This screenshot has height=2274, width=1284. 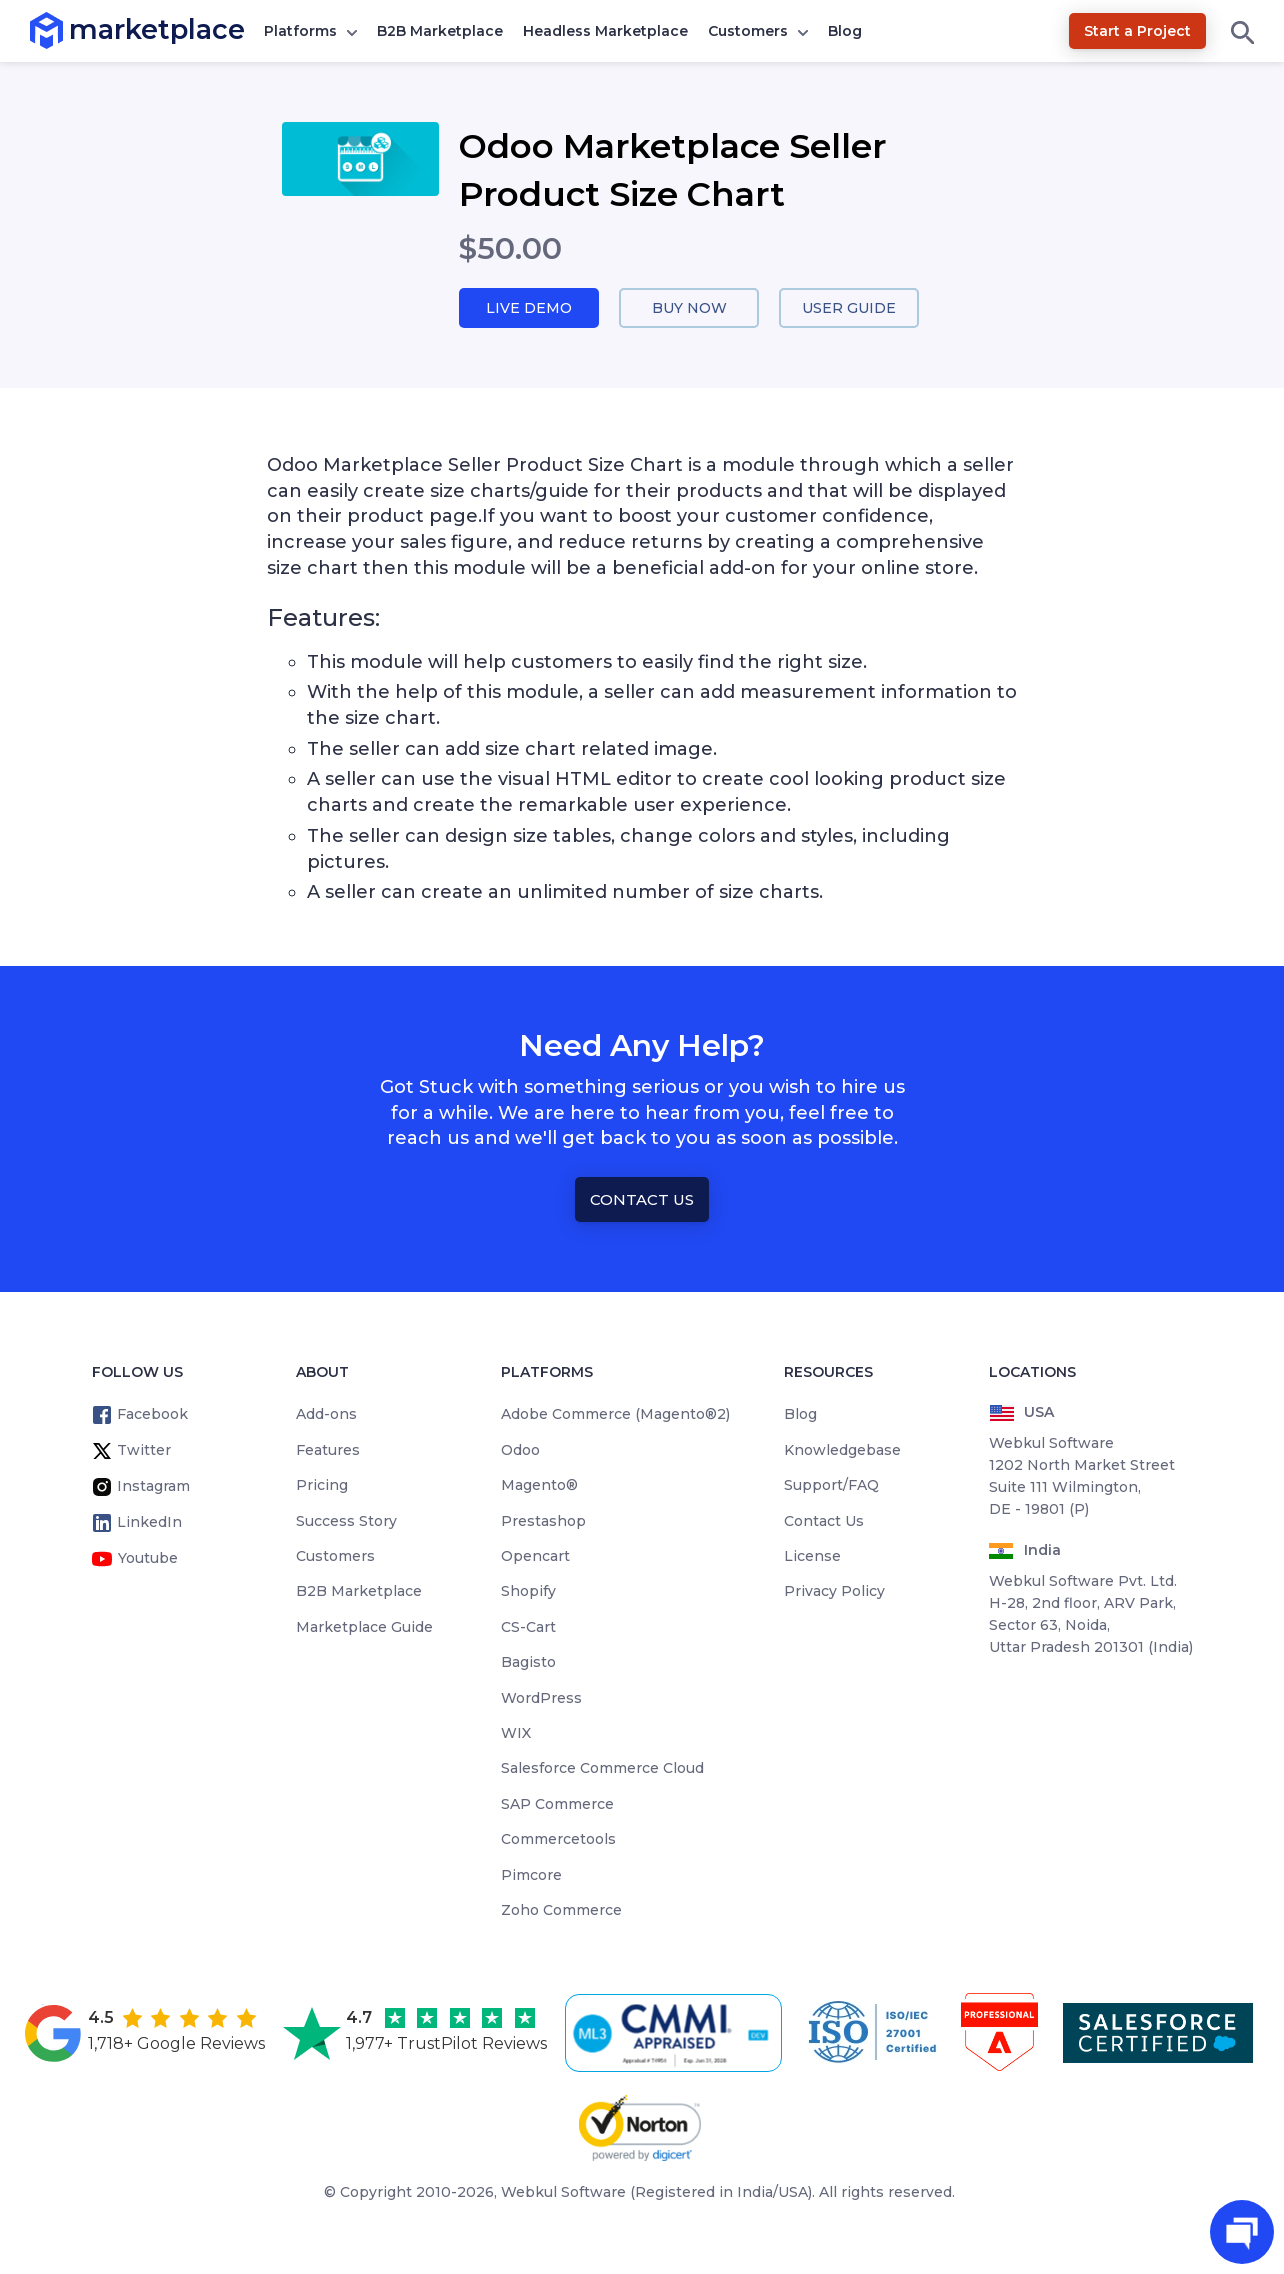 What do you see at coordinates (543, 1522) in the screenshot?
I see `Prestashop` at bounding box center [543, 1522].